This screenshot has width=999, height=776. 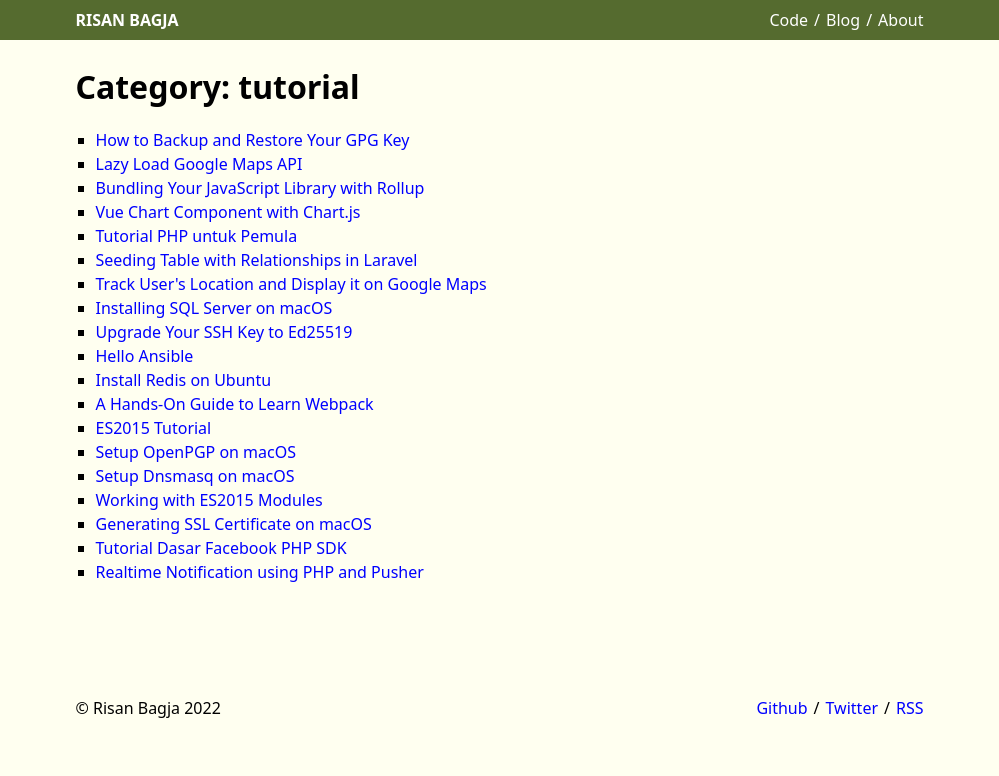 I want to click on Install Redis on Ubuntu, so click(x=184, y=380).